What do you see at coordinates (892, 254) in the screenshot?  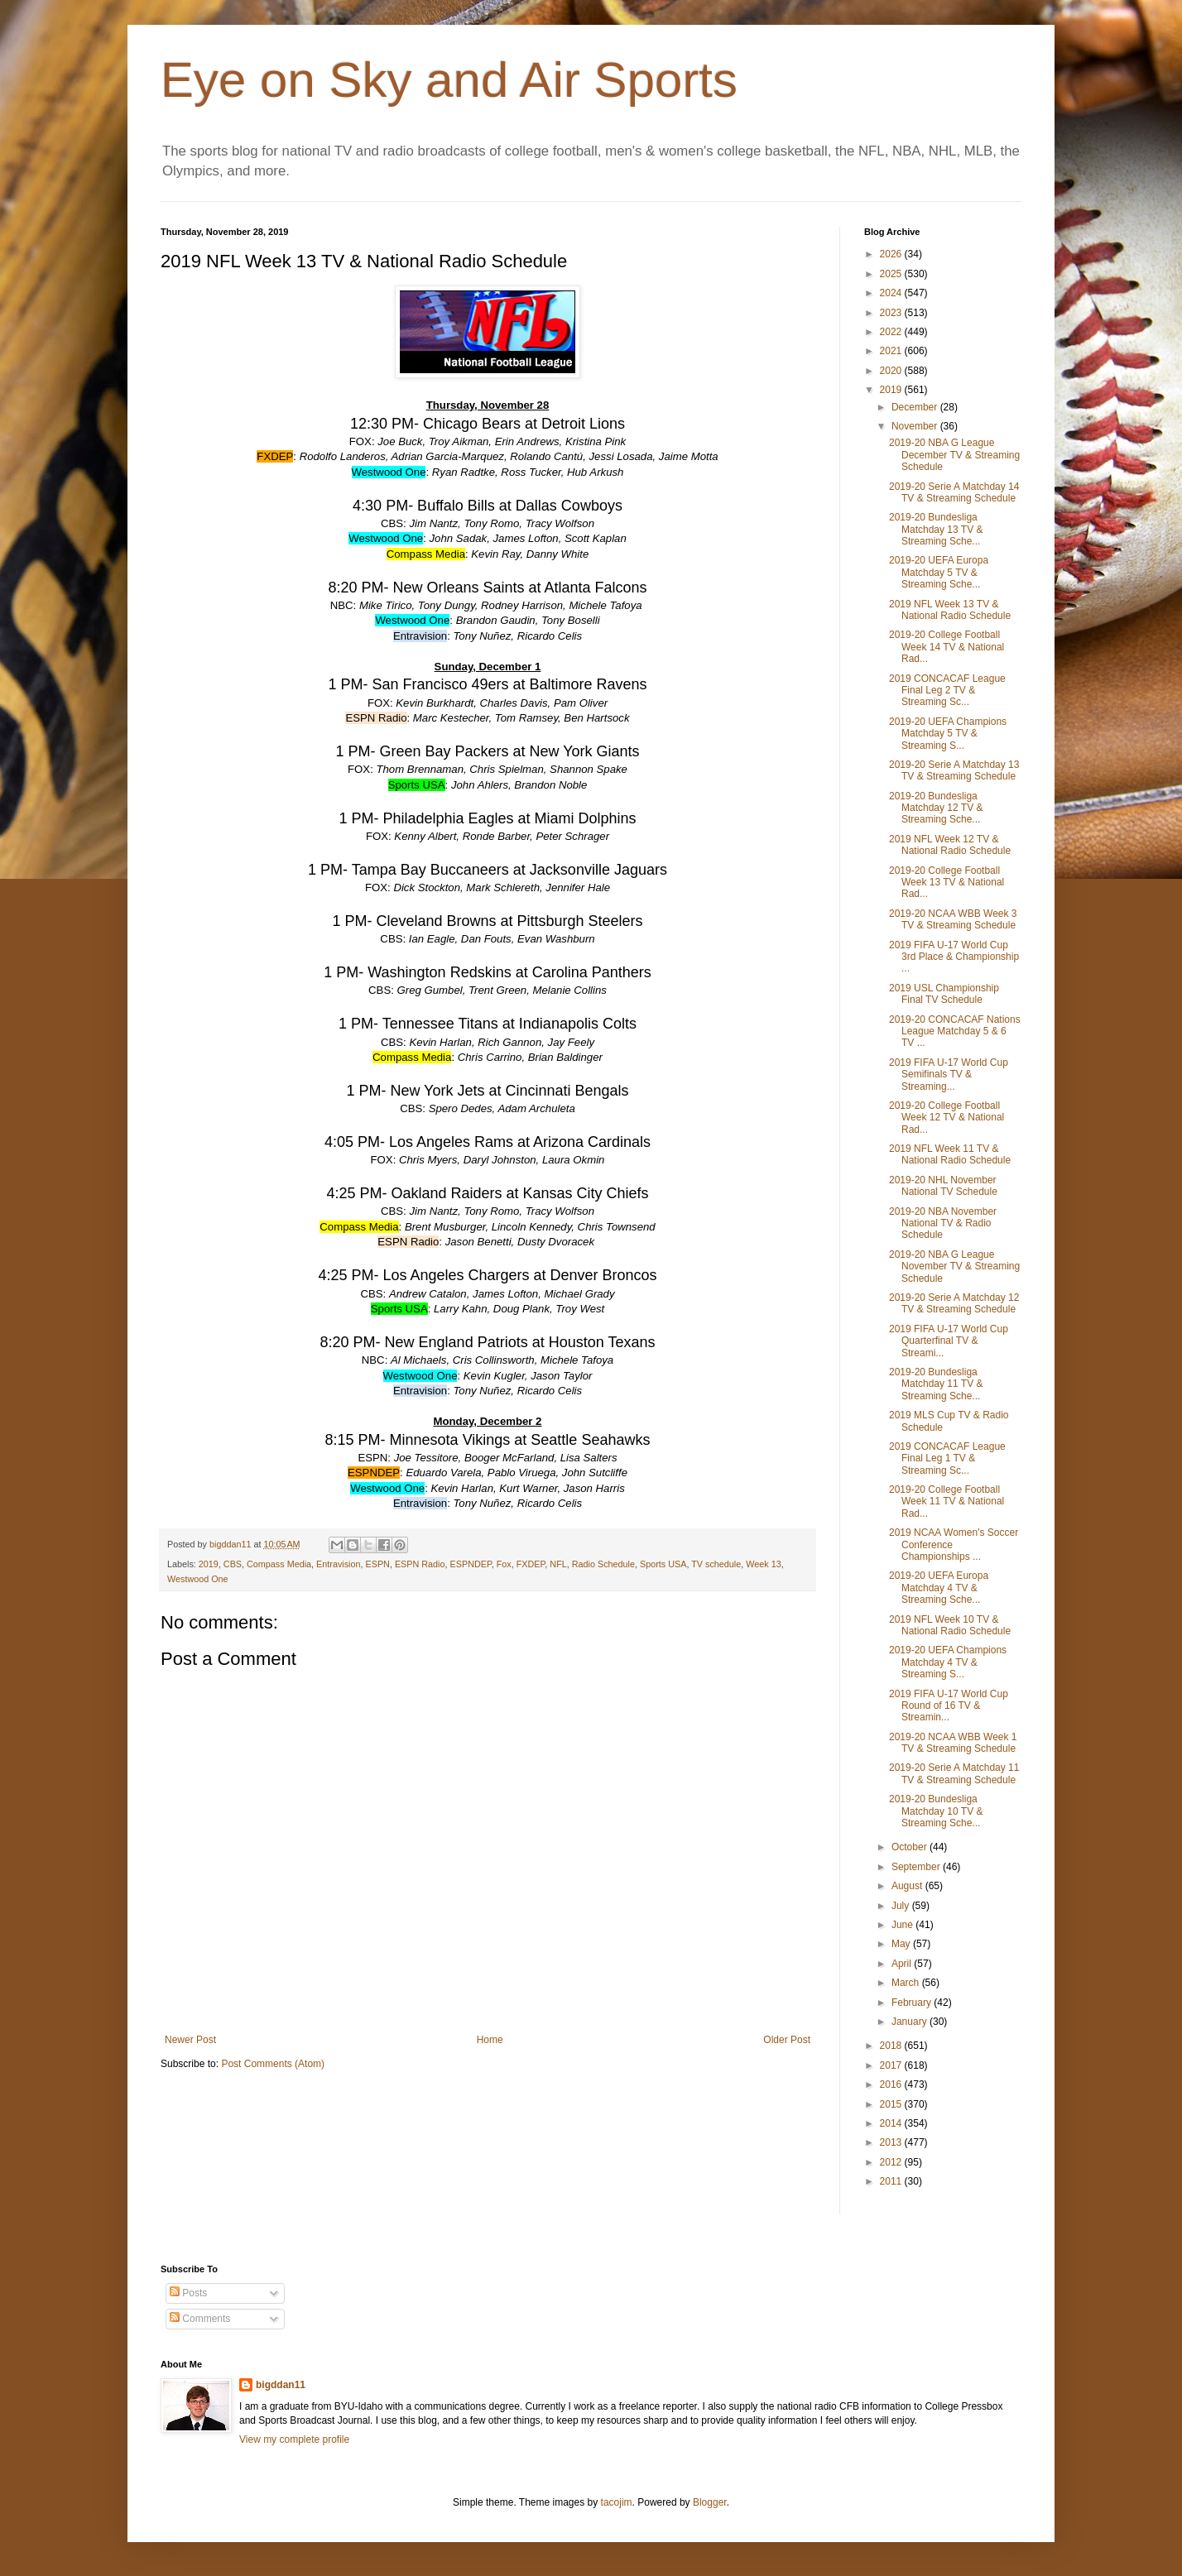 I see `2026` at bounding box center [892, 254].